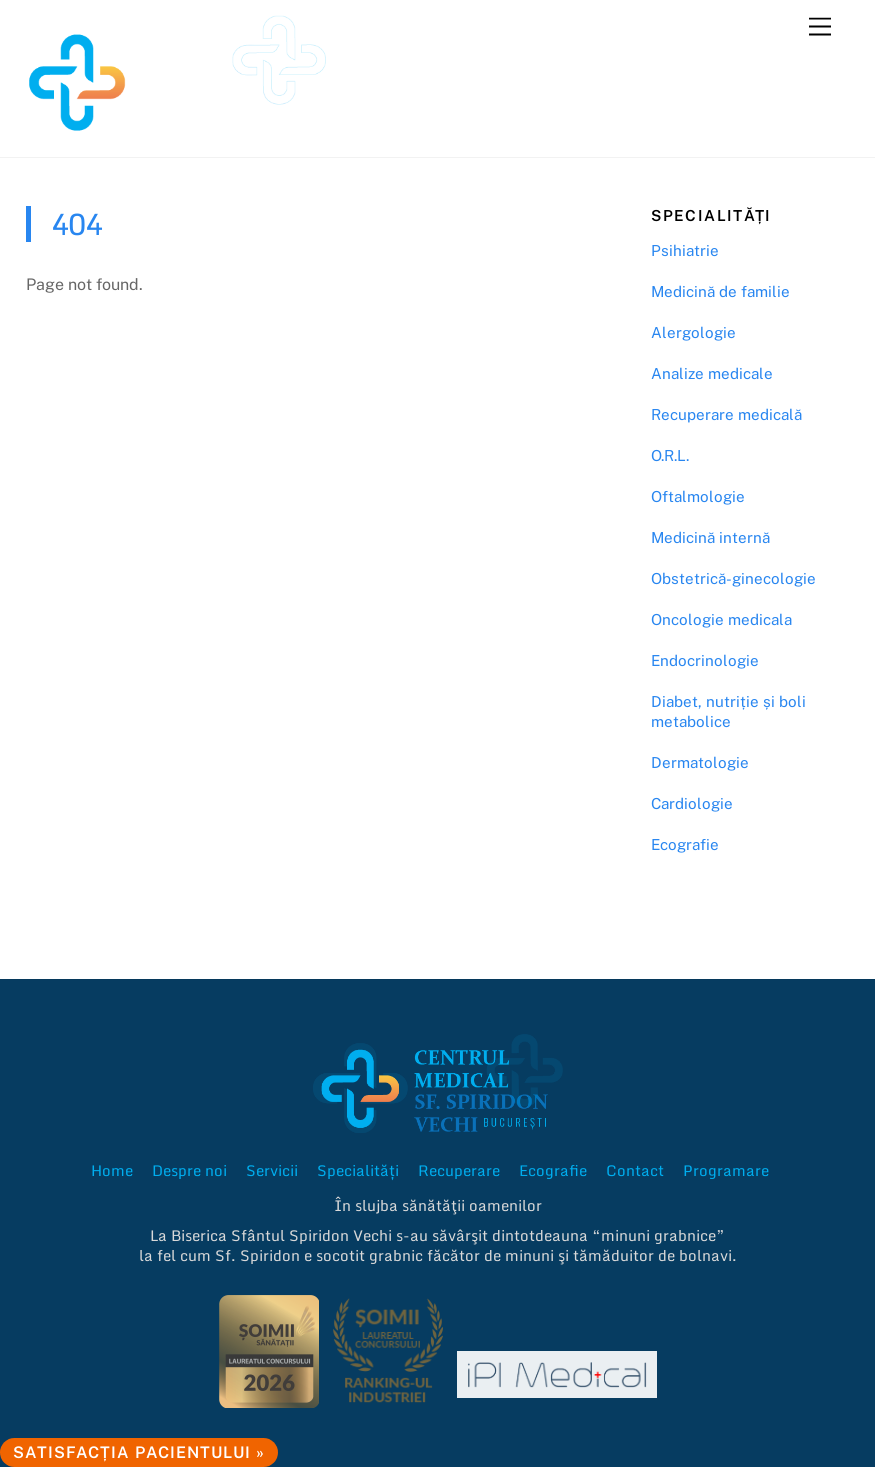  Describe the element at coordinates (693, 332) in the screenshot. I see `Alergologie` at that location.